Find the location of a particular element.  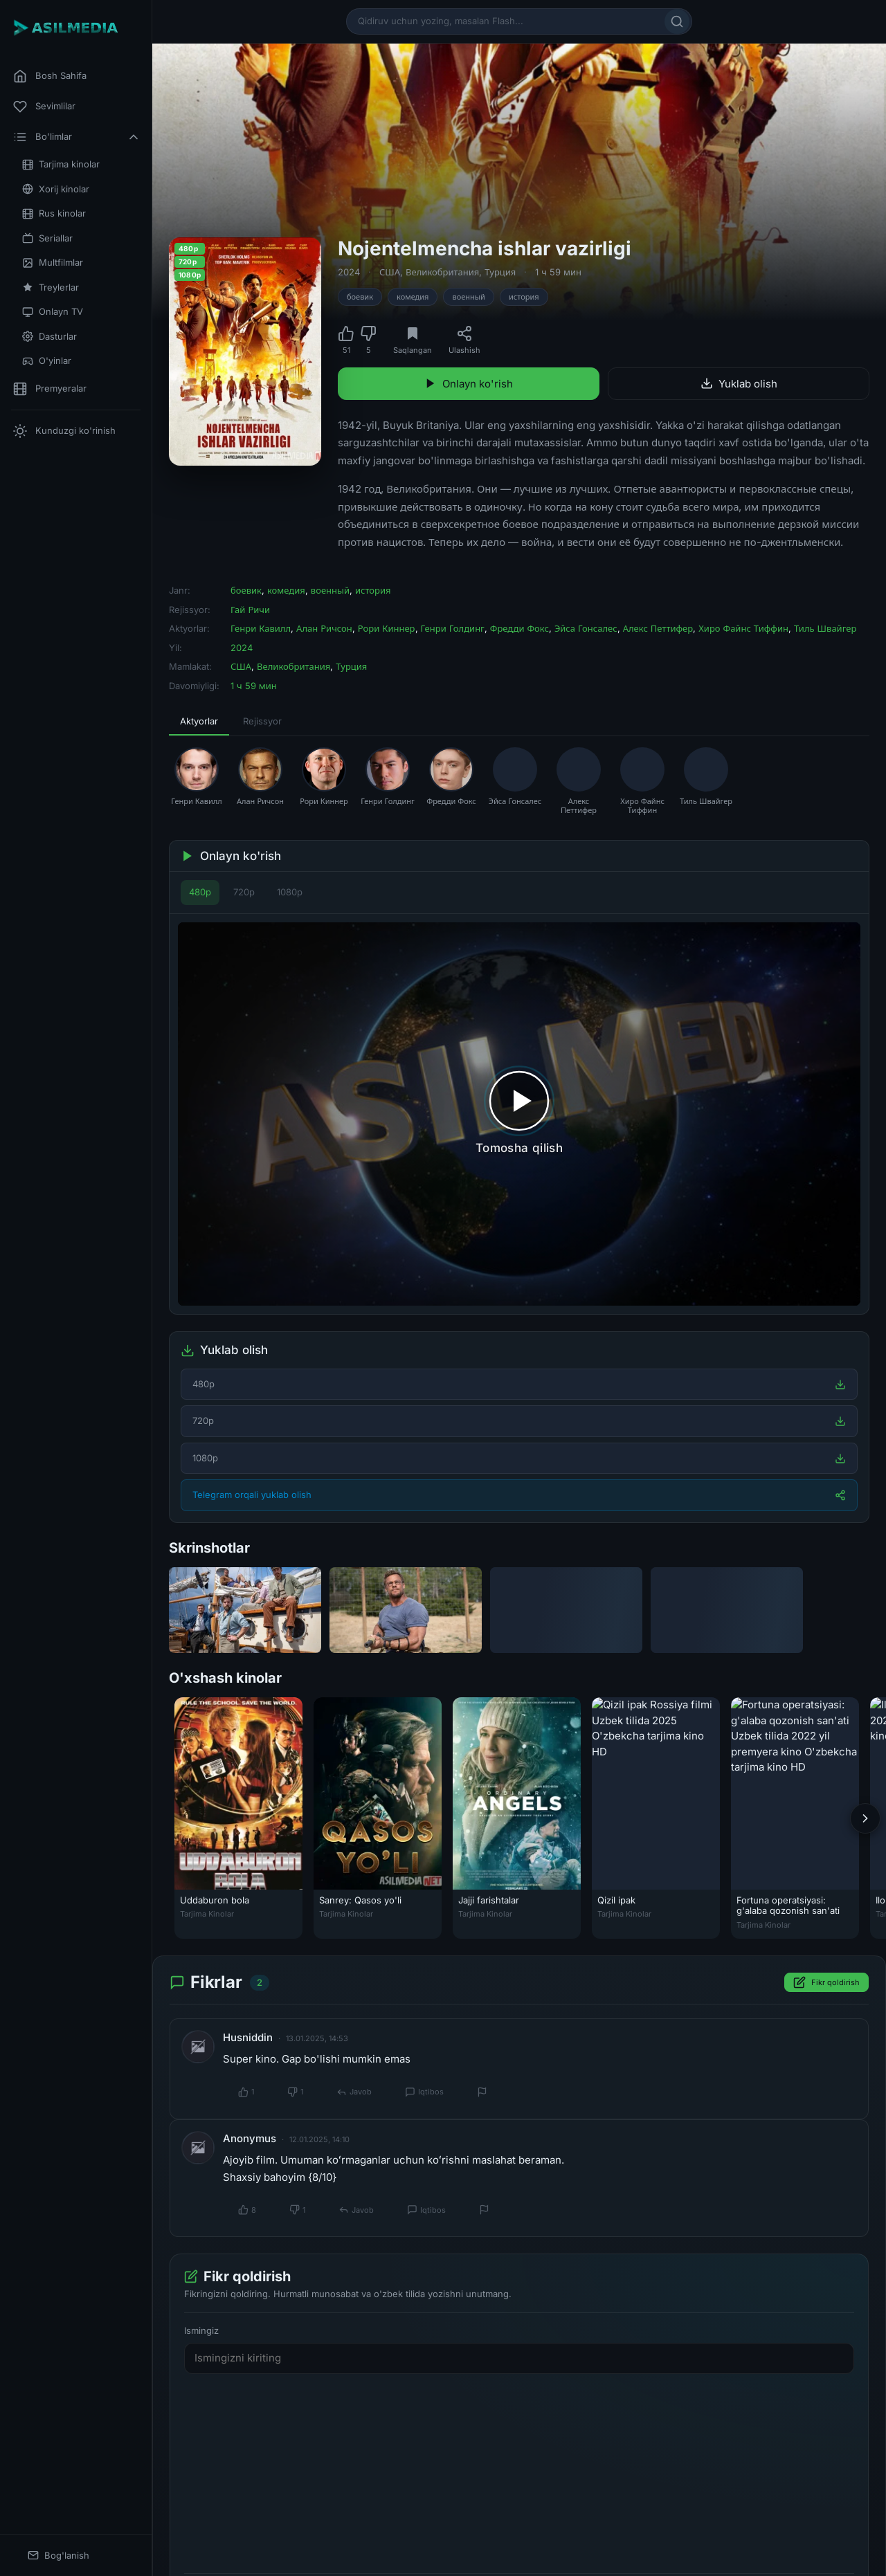

Великобритания is located at coordinates (442, 271).